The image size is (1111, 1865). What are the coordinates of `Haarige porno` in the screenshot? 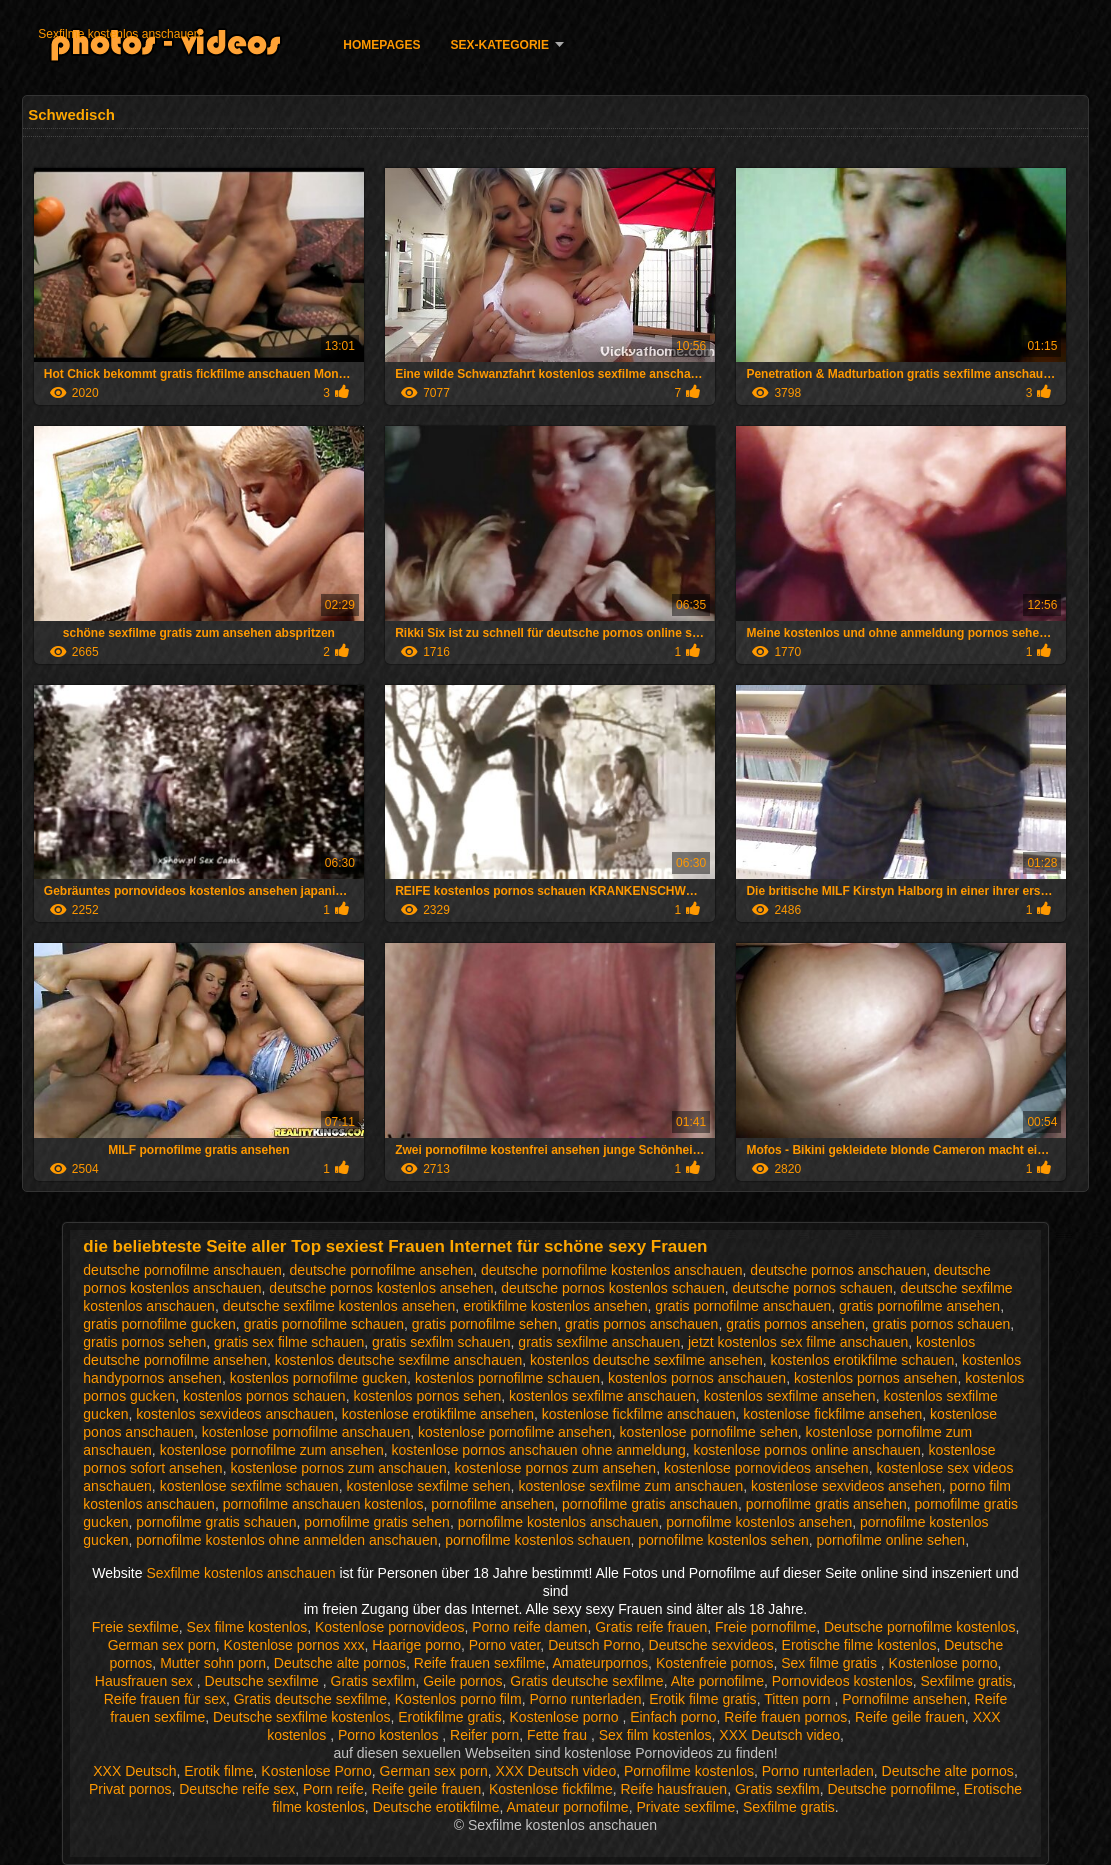 It's located at (416, 1645).